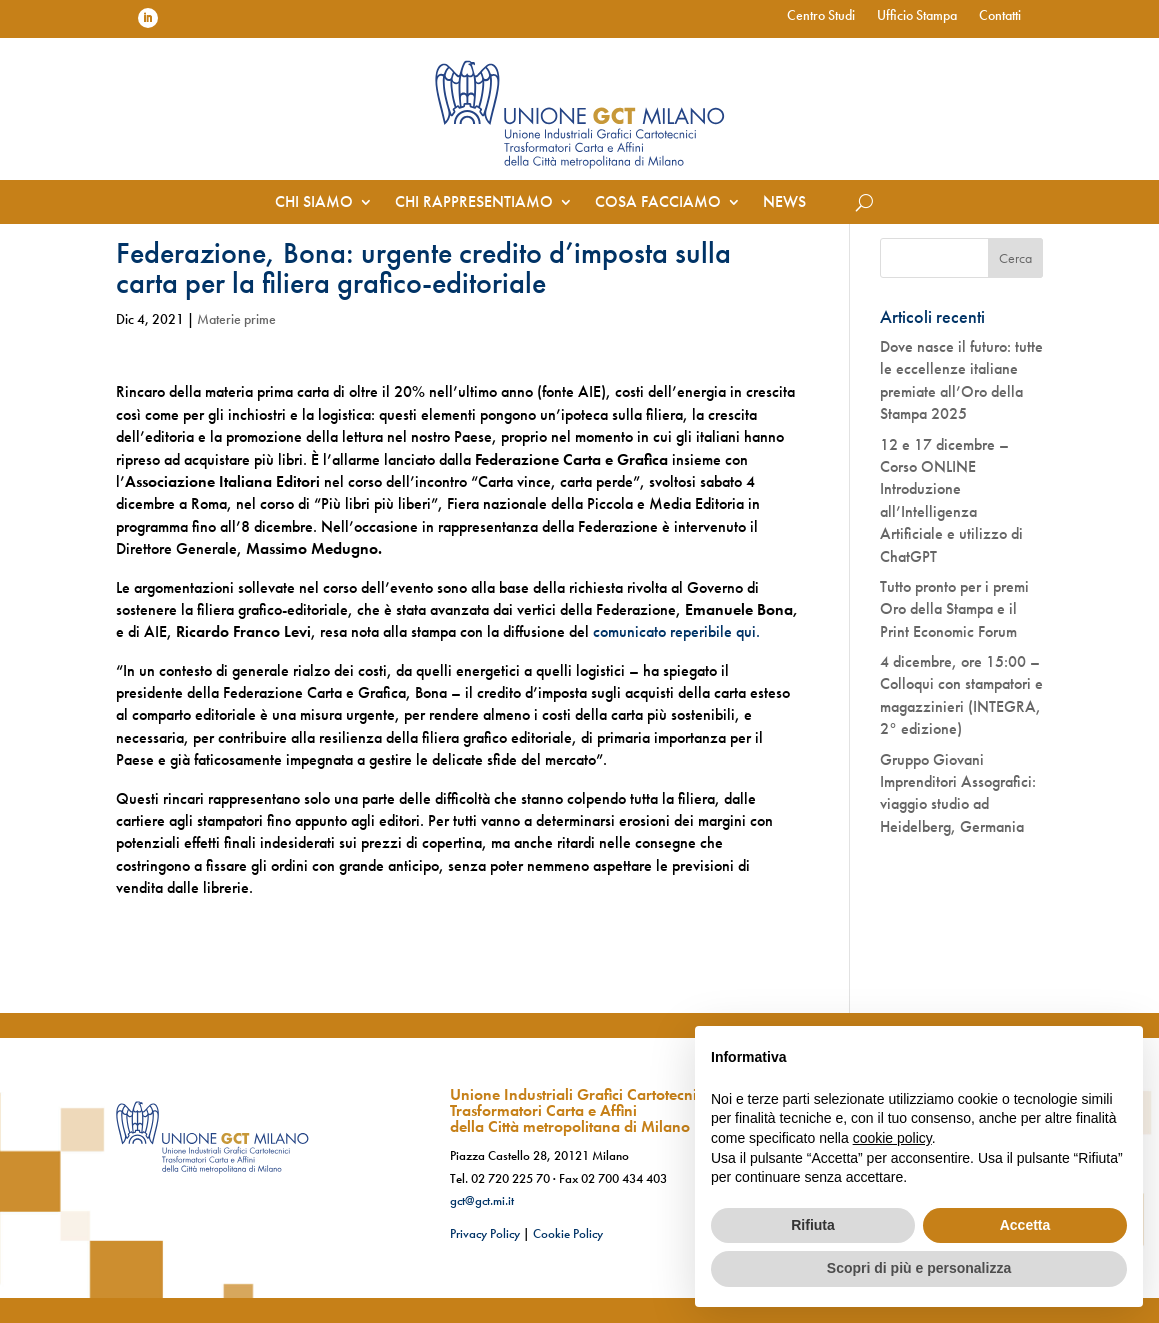  What do you see at coordinates (1025, 1225) in the screenshot?
I see `Accetta [button]` at bounding box center [1025, 1225].